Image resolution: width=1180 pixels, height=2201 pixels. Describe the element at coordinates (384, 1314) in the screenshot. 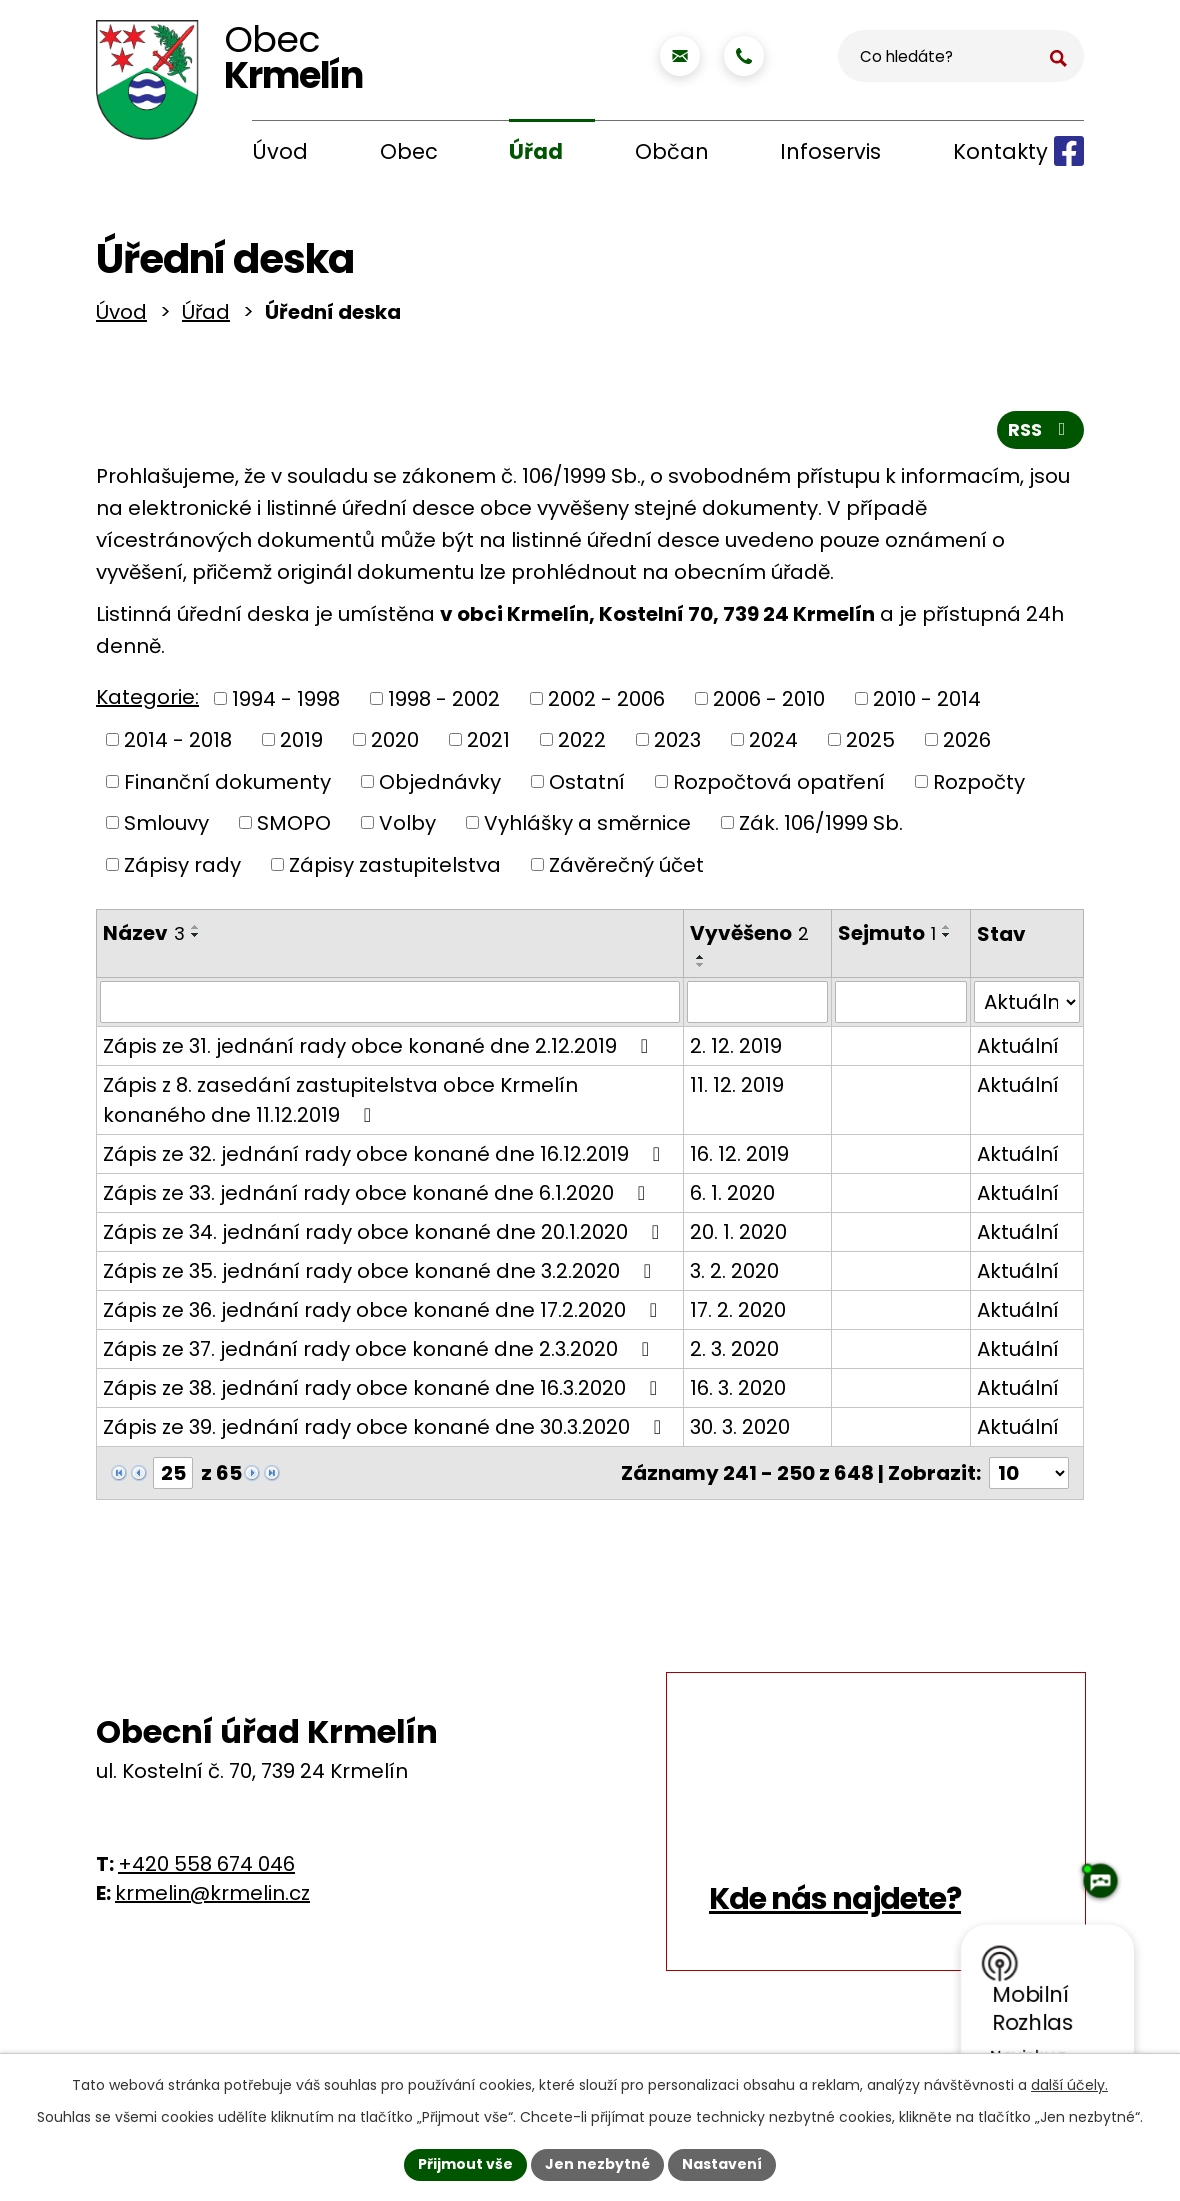

I see `Zápis ze 36. jednání rady obce konané dne 17.2.2020` at that location.